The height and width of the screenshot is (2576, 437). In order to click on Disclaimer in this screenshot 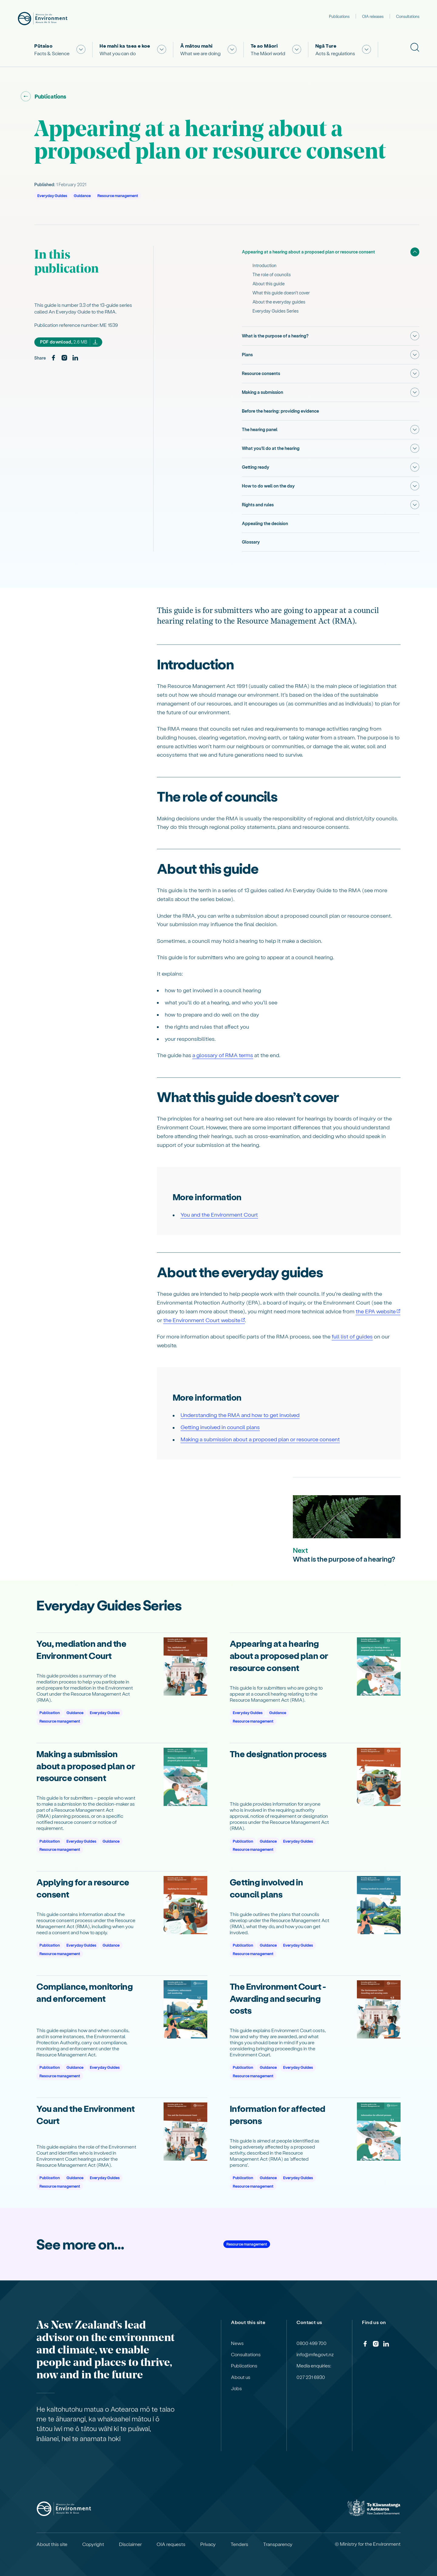, I will do `click(130, 2541)`.